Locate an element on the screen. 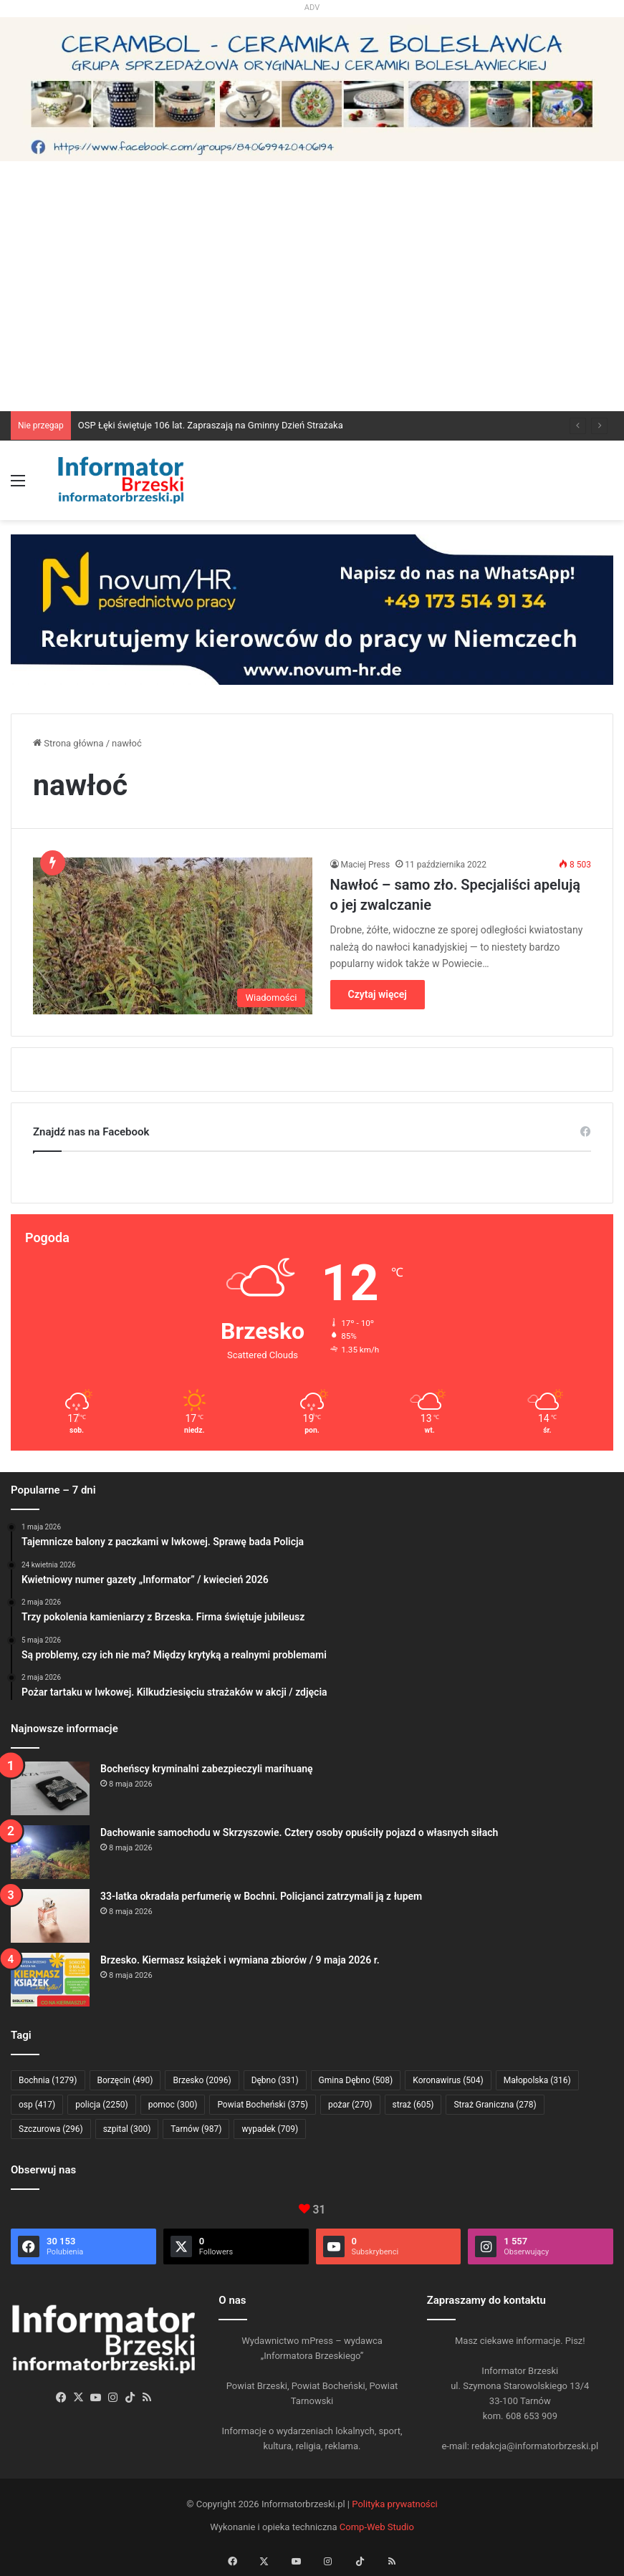 This screenshot has height=2576, width=624. Dachowanie samochodu w Skrzyszowie. Cztery osoby opuściły pojazd o własnych siłach is located at coordinates (299, 1832).